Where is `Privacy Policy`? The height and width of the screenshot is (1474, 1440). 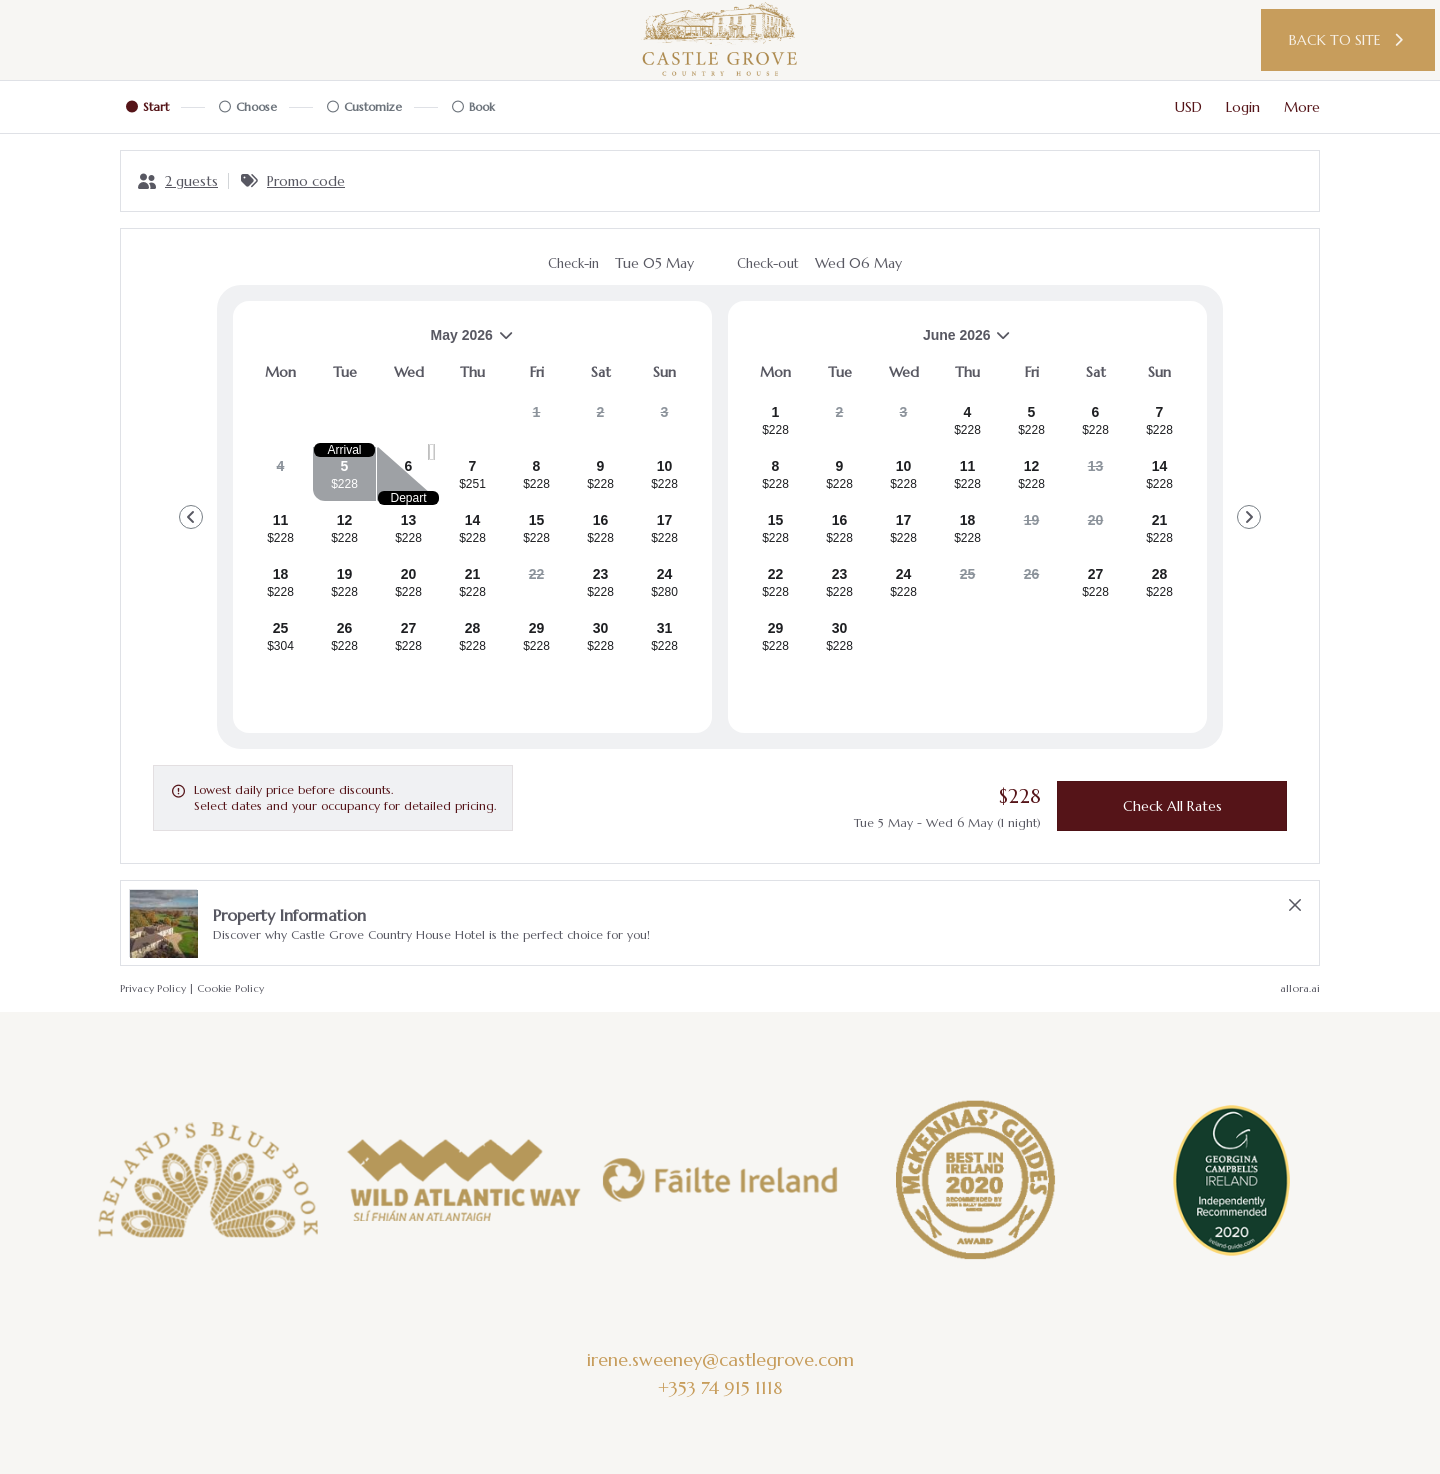
Privacy Policy is located at coordinates (153, 988).